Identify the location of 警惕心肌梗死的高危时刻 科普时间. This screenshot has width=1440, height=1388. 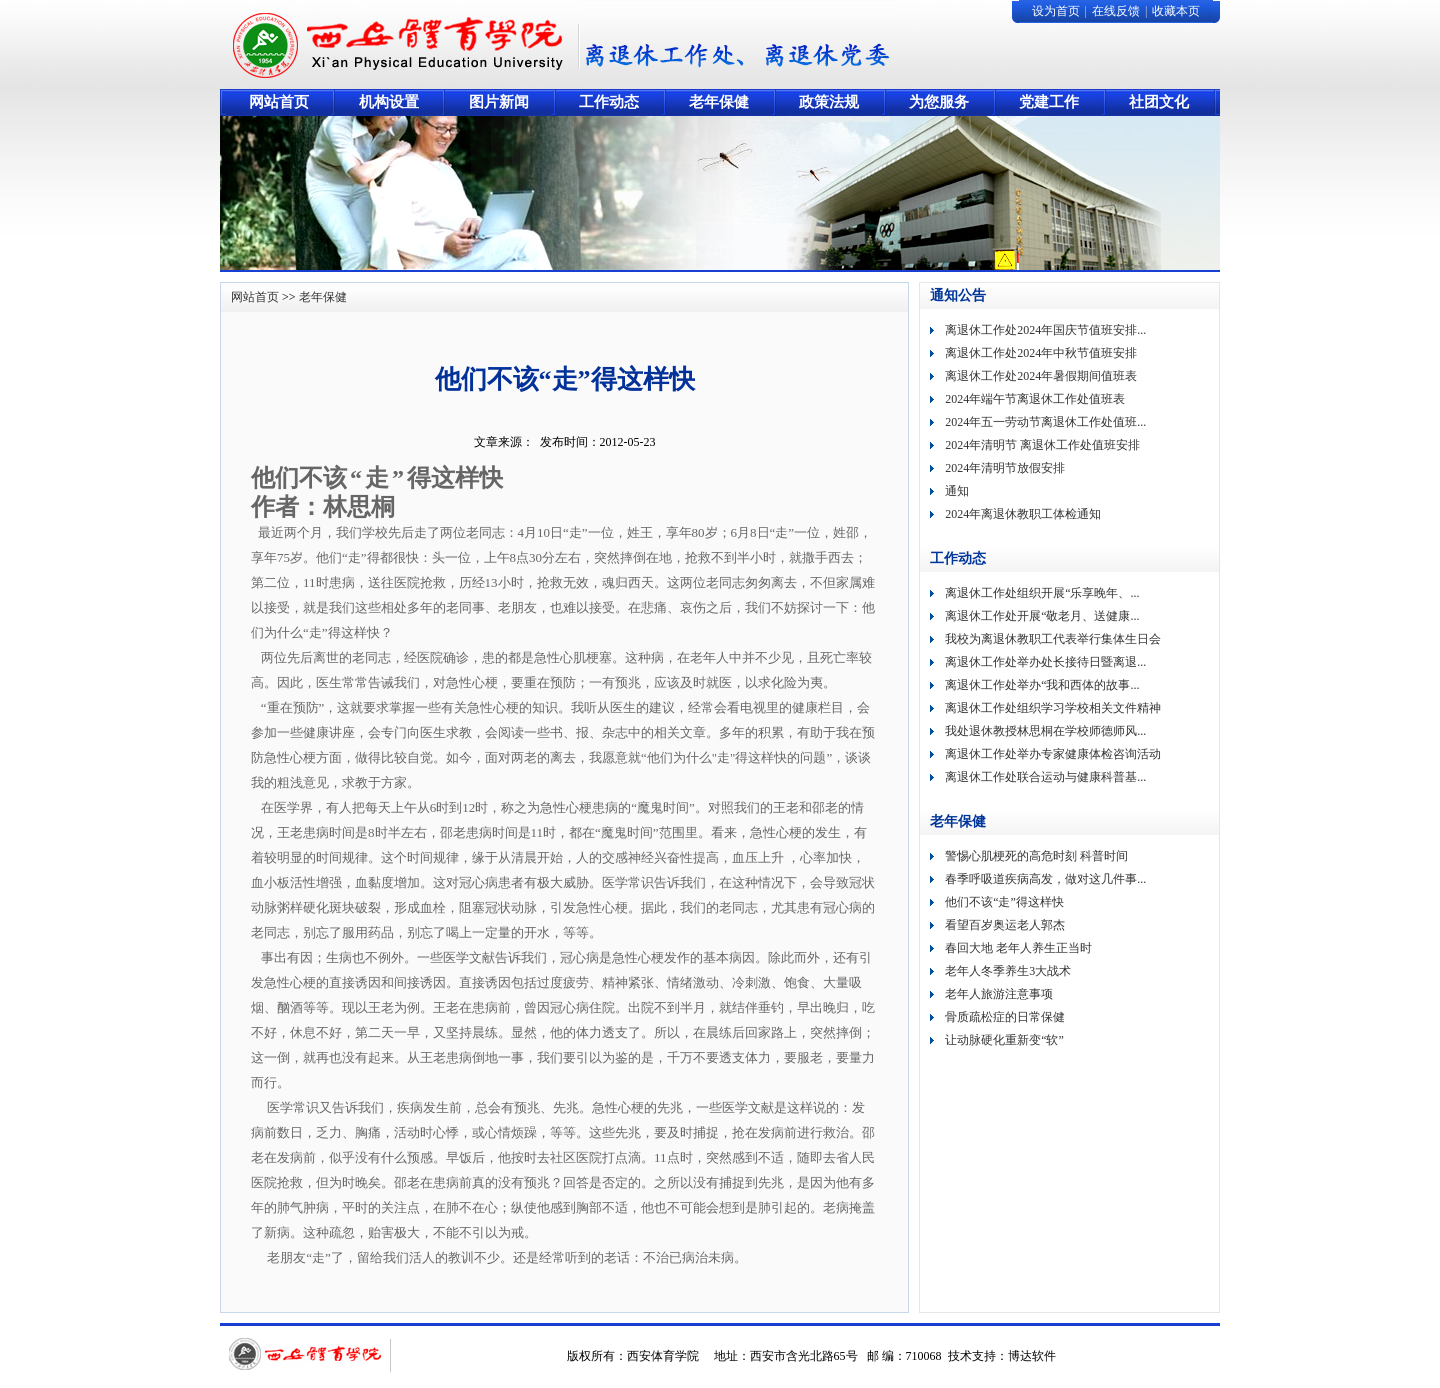
(1036, 856).